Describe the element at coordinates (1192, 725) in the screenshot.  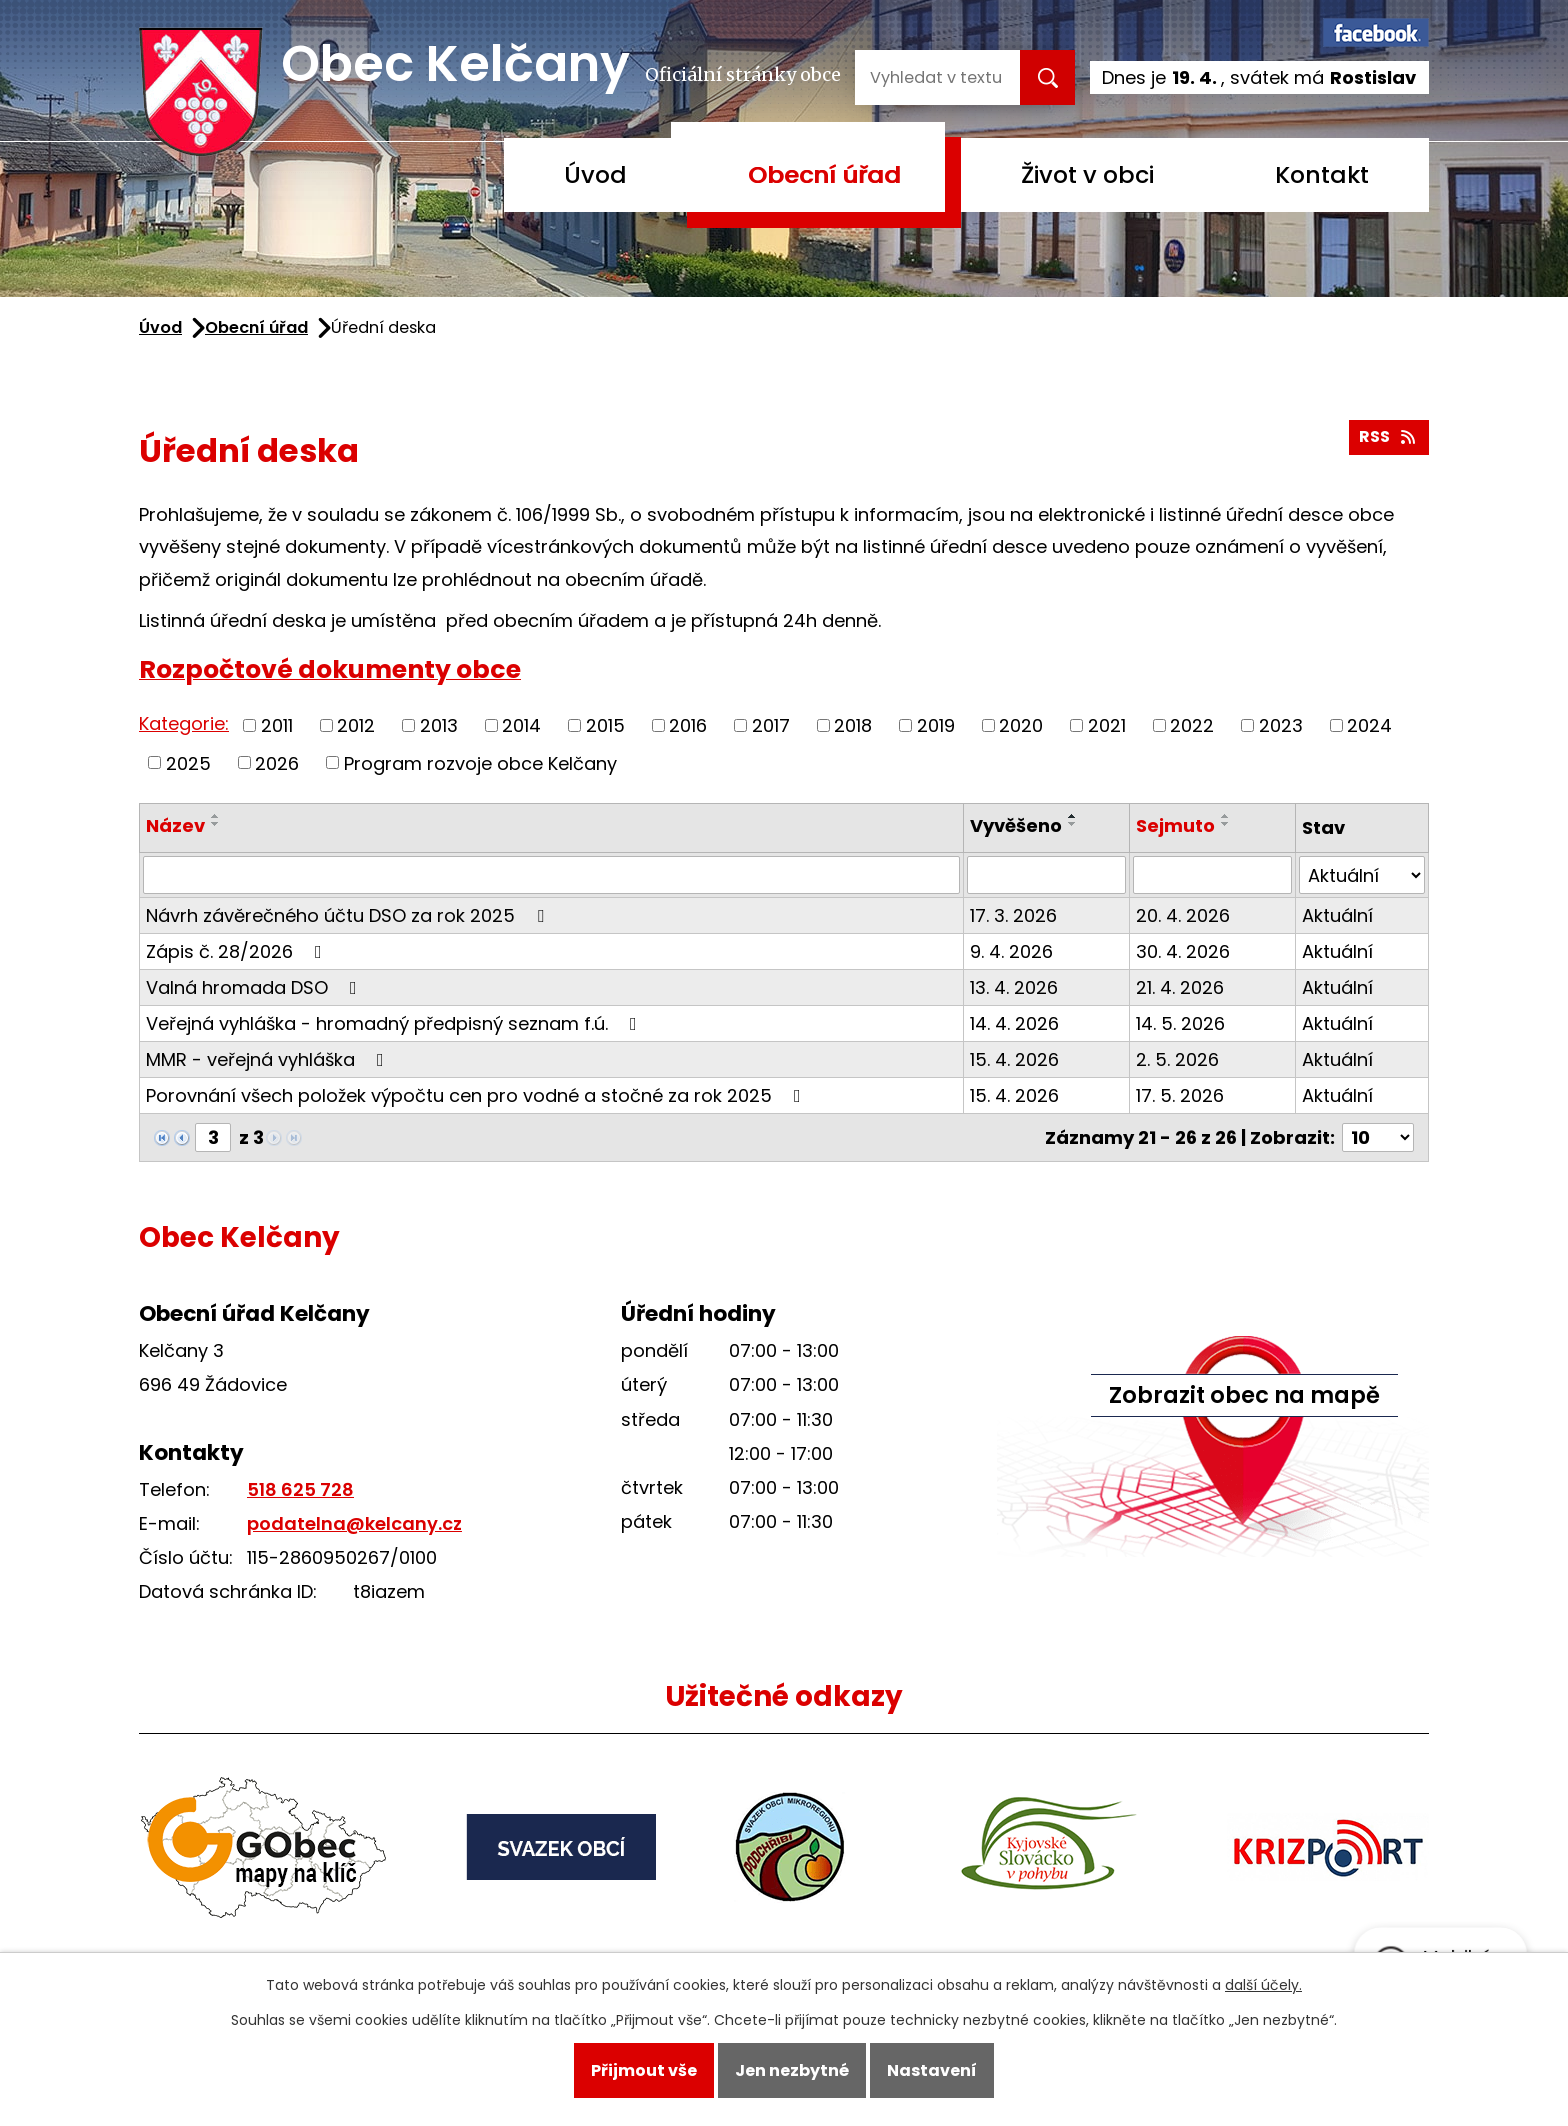
I see `2022` at that location.